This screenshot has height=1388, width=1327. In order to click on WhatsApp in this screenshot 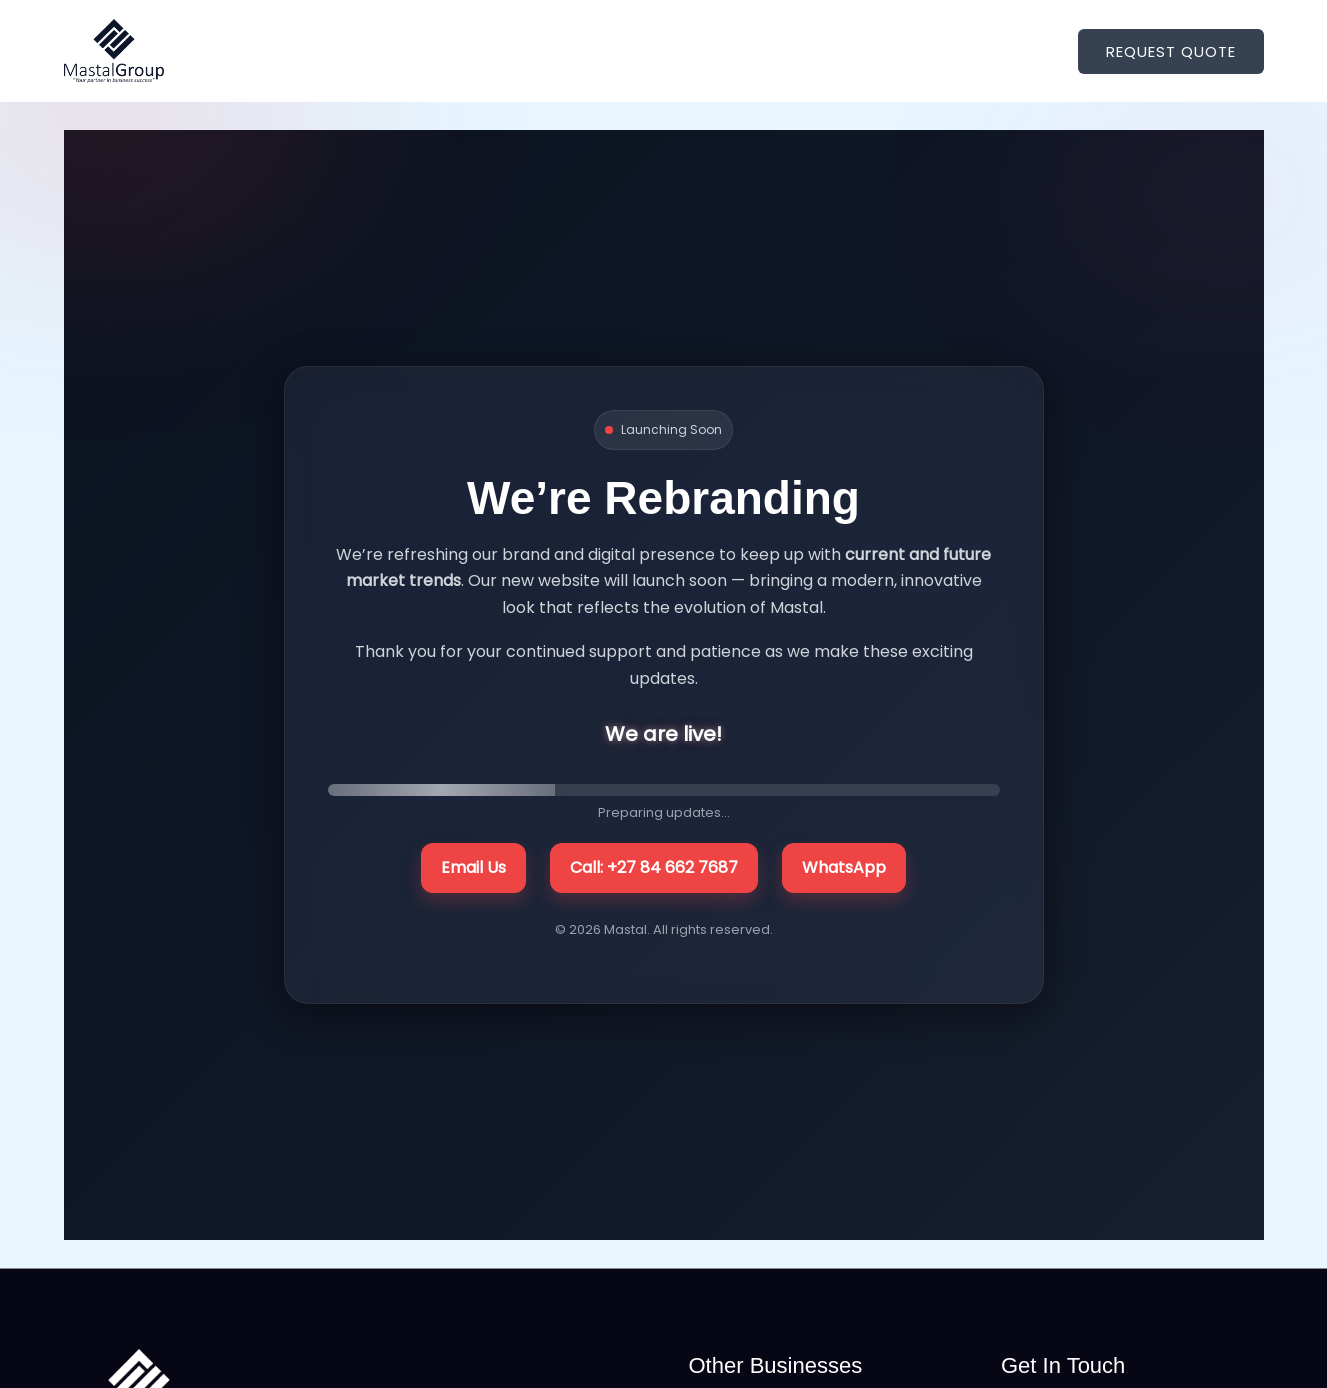, I will do `click(844, 867)`.